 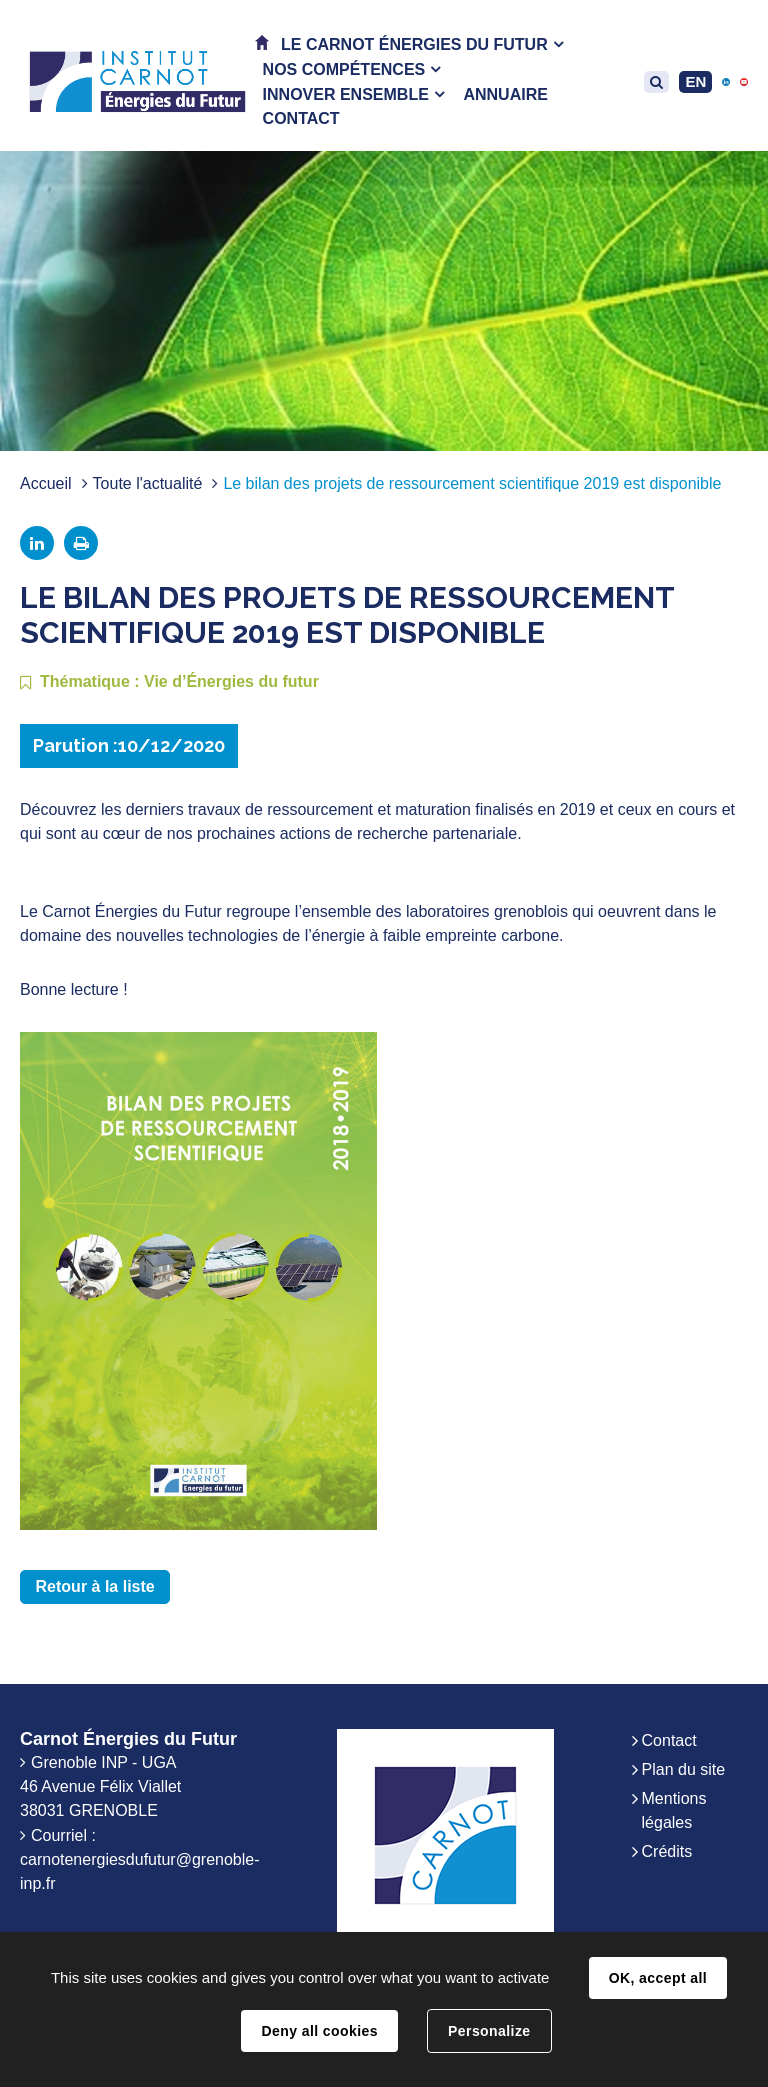 What do you see at coordinates (148, 483) in the screenshot?
I see `Toute l'actualité` at bounding box center [148, 483].